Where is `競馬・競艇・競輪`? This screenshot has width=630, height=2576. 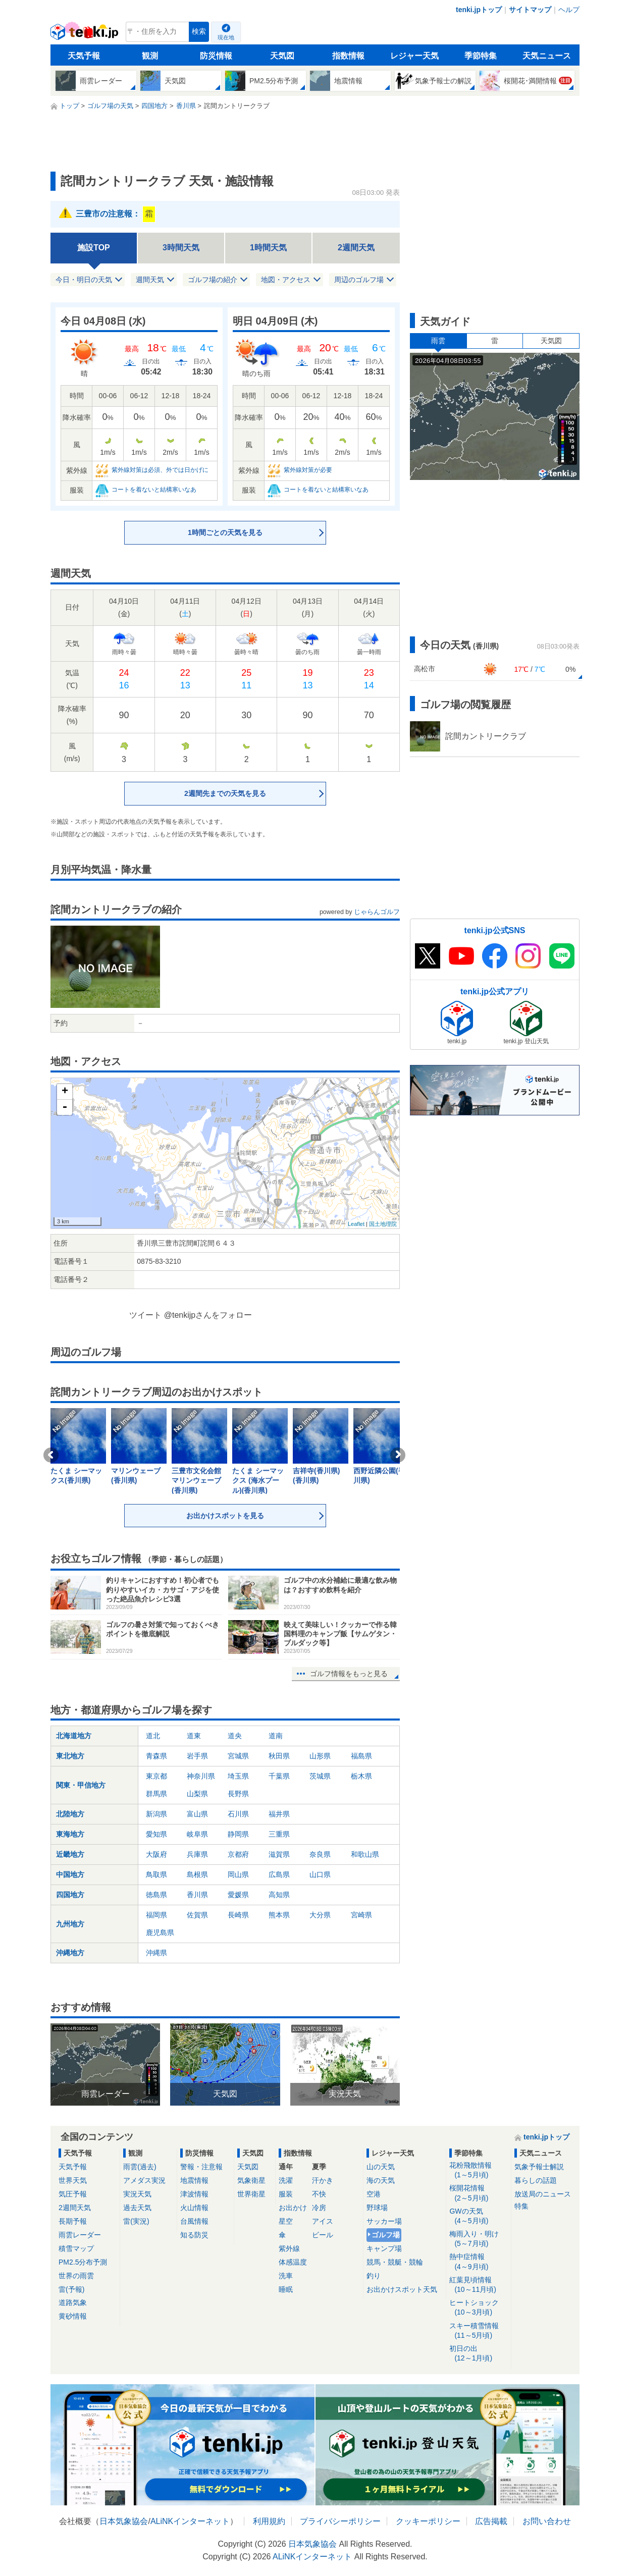
競馬・競艇・競輪 is located at coordinates (394, 2262).